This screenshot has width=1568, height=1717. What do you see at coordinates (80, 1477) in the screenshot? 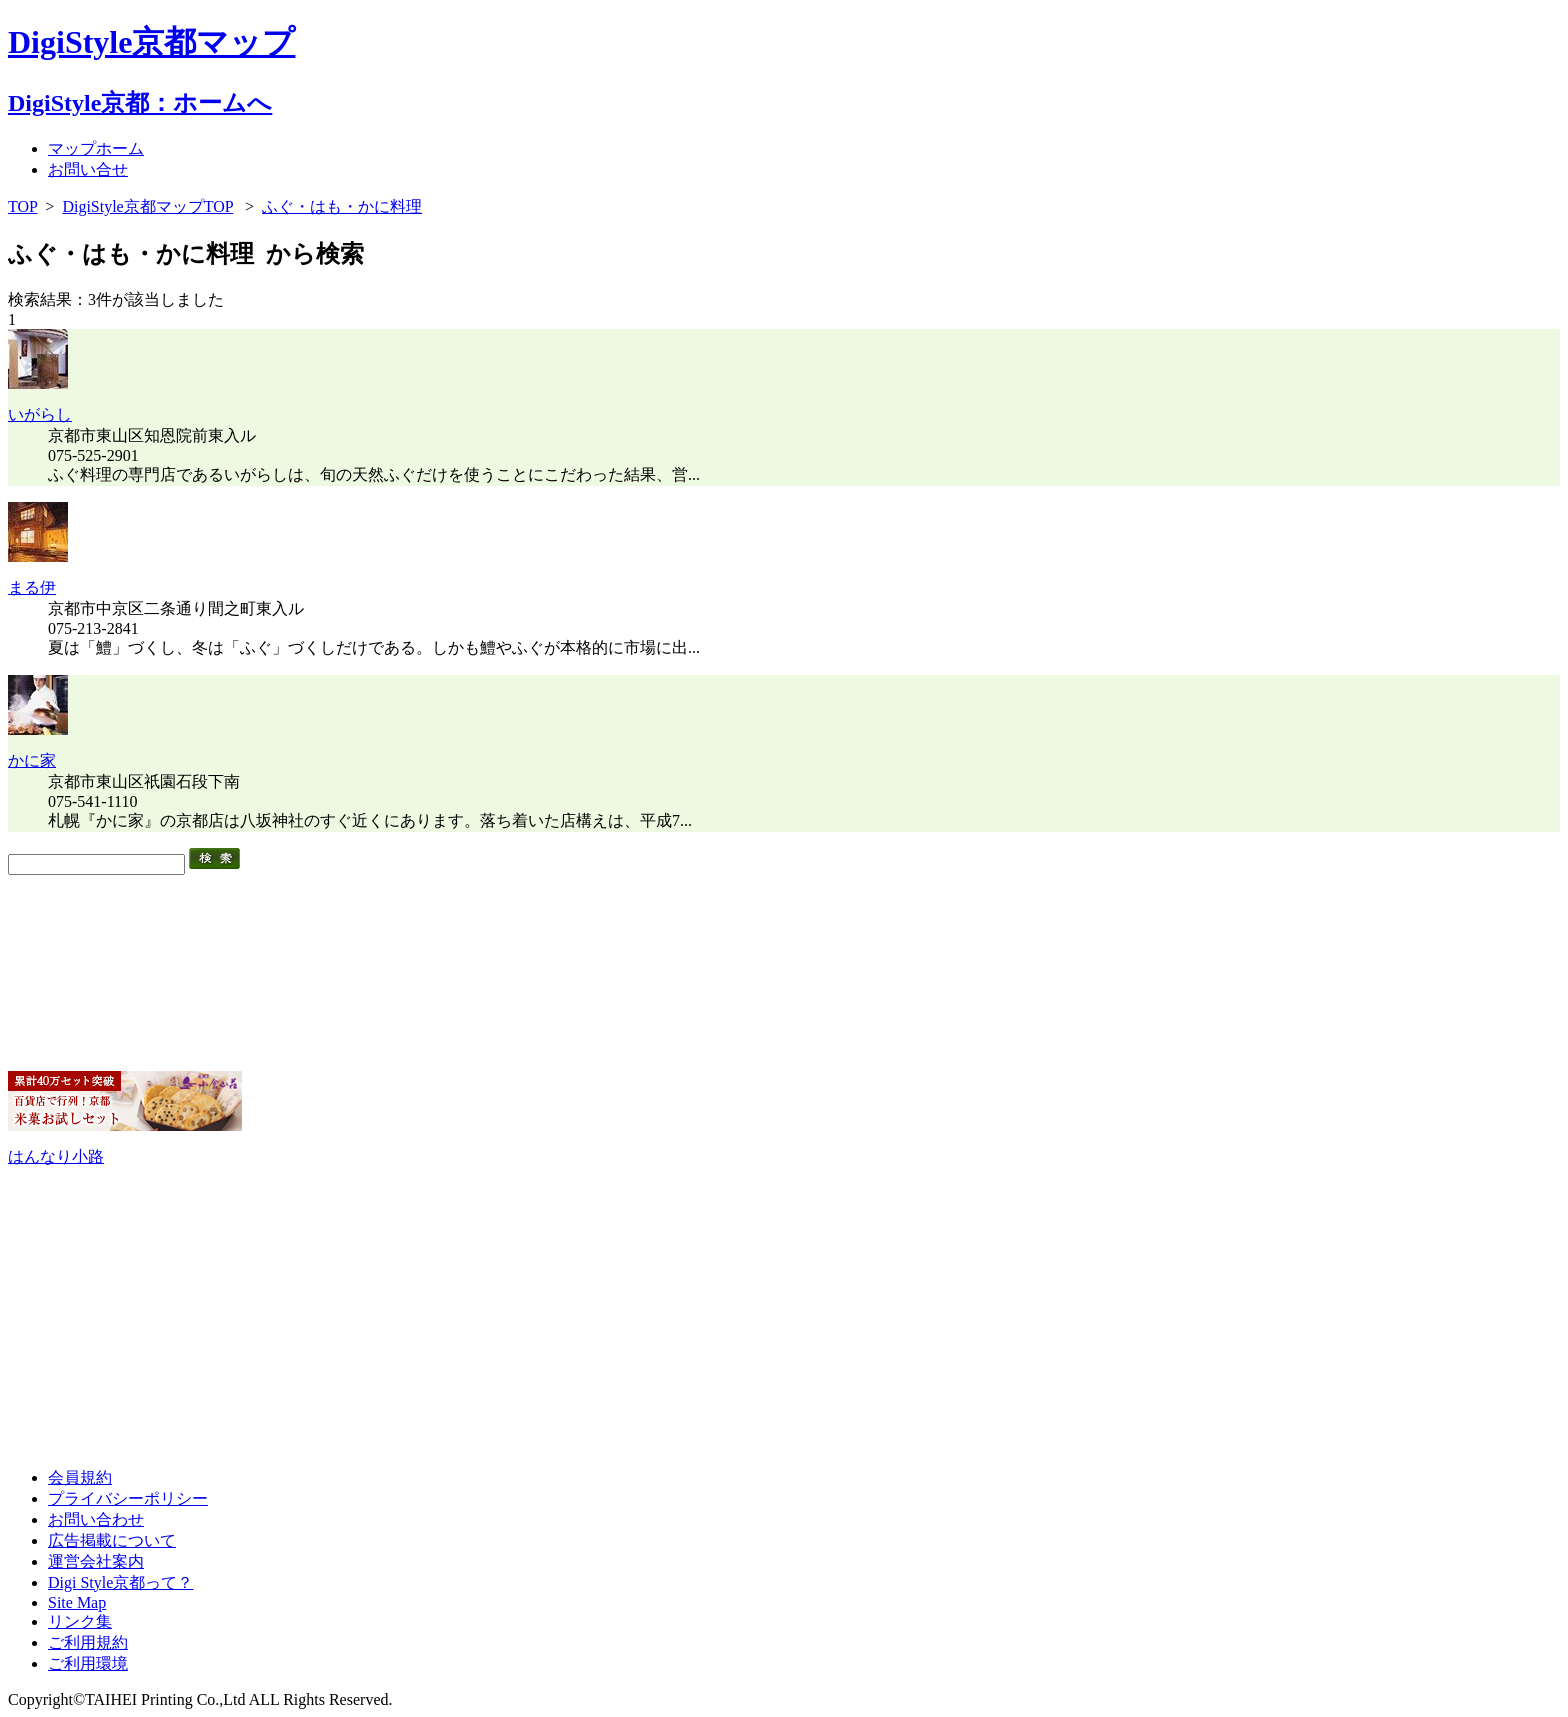
I see `会員規約` at bounding box center [80, 1477].